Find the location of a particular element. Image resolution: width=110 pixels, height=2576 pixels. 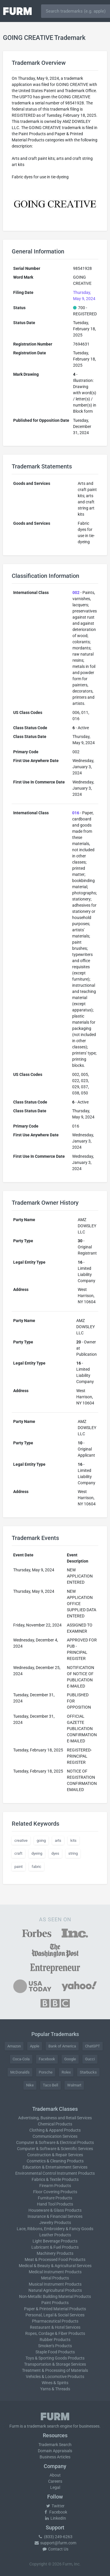

Domain Appraisals is located at coordinates (55, 2450).